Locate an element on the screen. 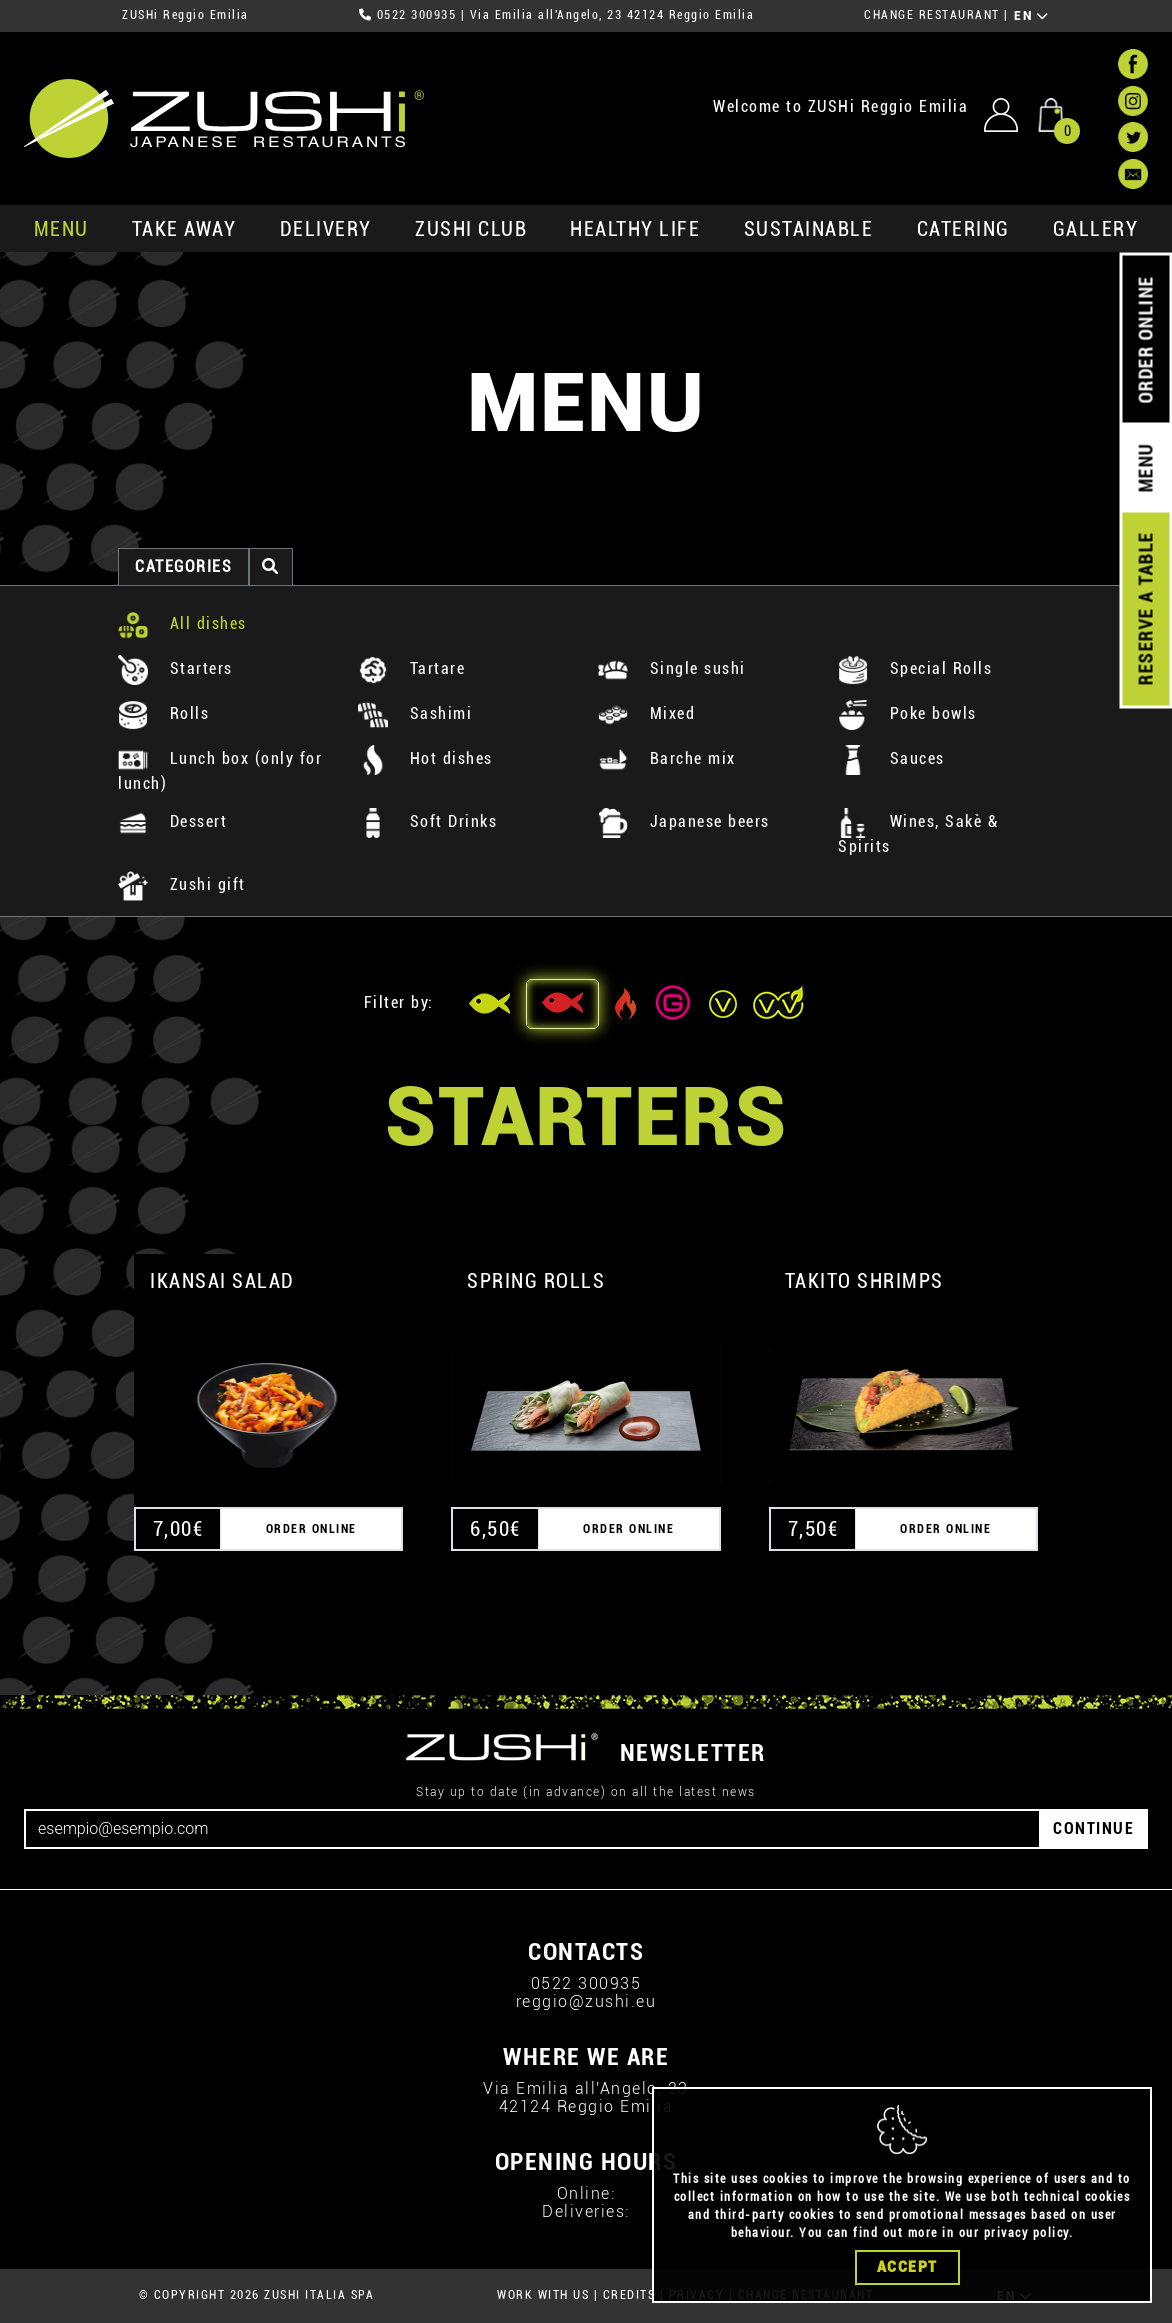 The width and height of the screenshot is (1172, 2323). Barche mix is located at coordinates (667, 758).